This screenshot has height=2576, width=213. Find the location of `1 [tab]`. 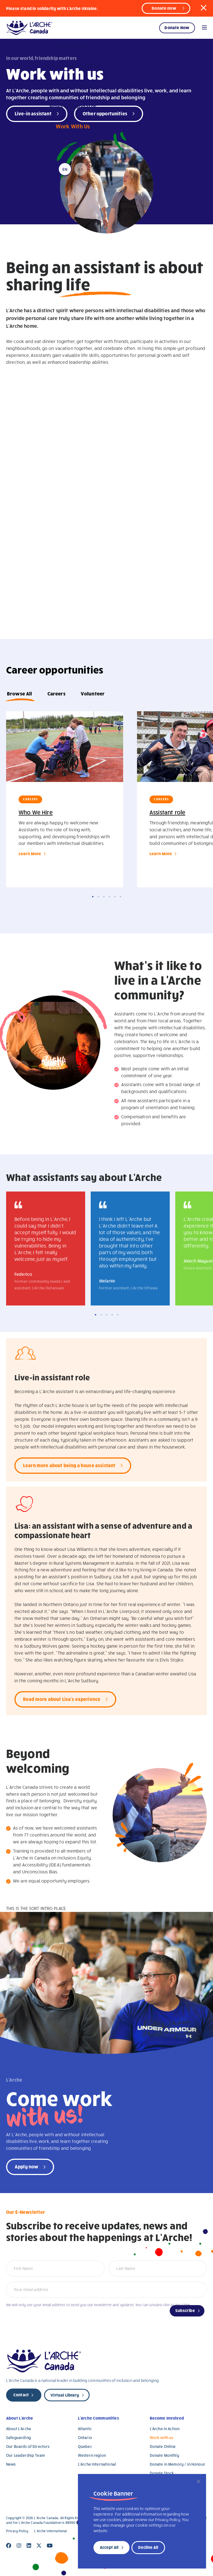

1 [tab] is located at coordinates (92, 896).